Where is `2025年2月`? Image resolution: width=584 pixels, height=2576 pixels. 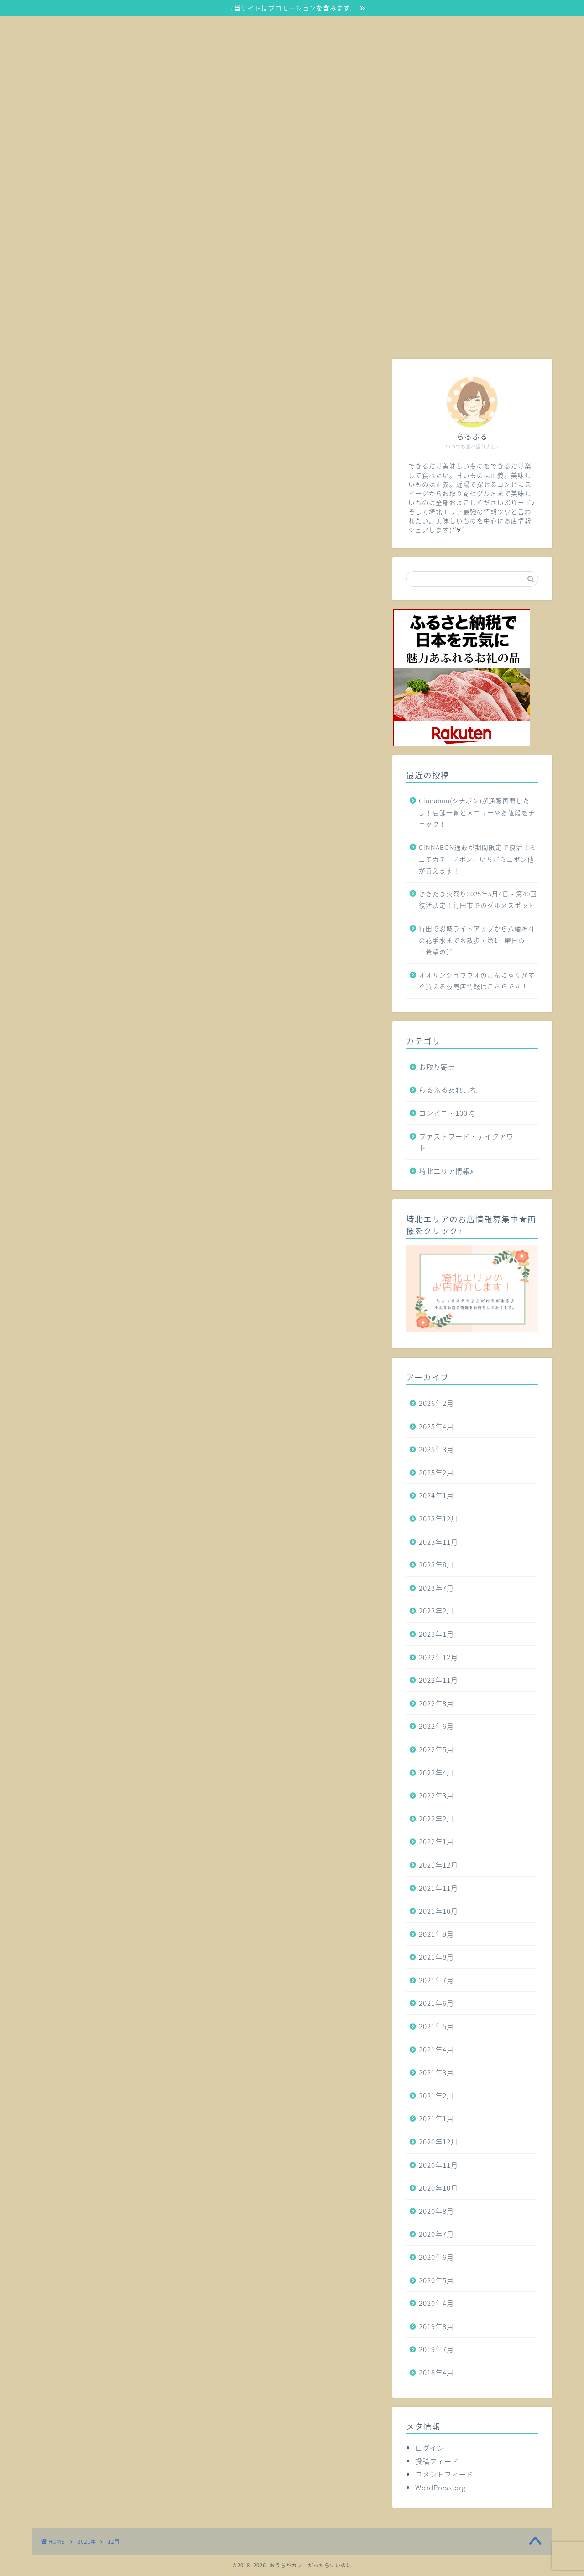 2025年2月 is located at coordinates (436, 1472).